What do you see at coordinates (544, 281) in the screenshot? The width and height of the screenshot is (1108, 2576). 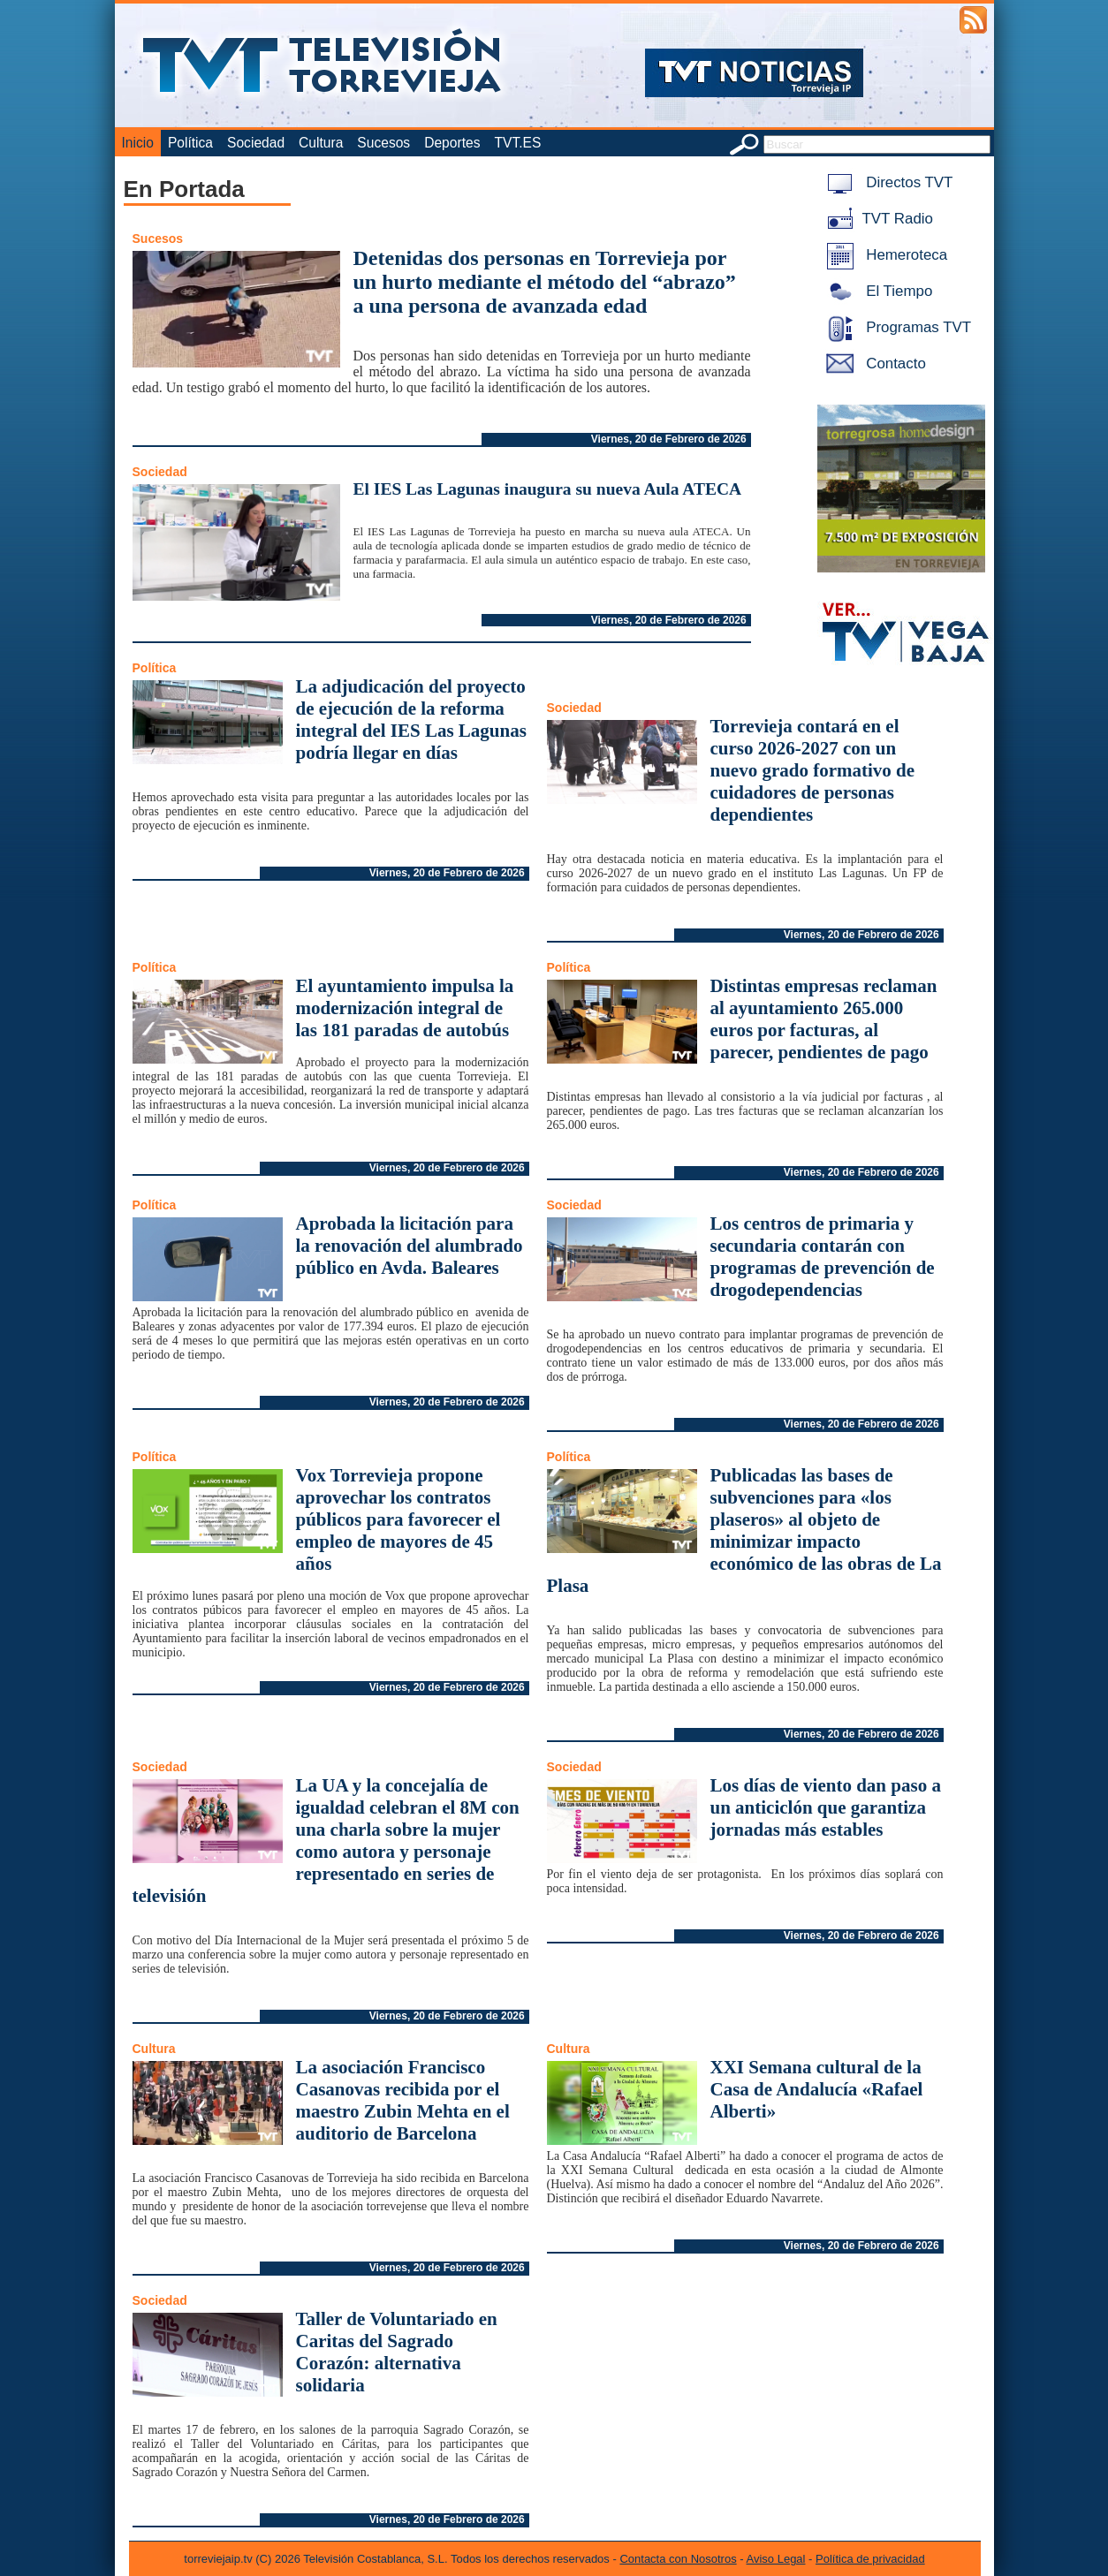 I see `Detenidas dos personas en Torrevieja por un hurto mediante el método del “abrazo” a una persona de avanzada edad` at bounding box center [544, 281].